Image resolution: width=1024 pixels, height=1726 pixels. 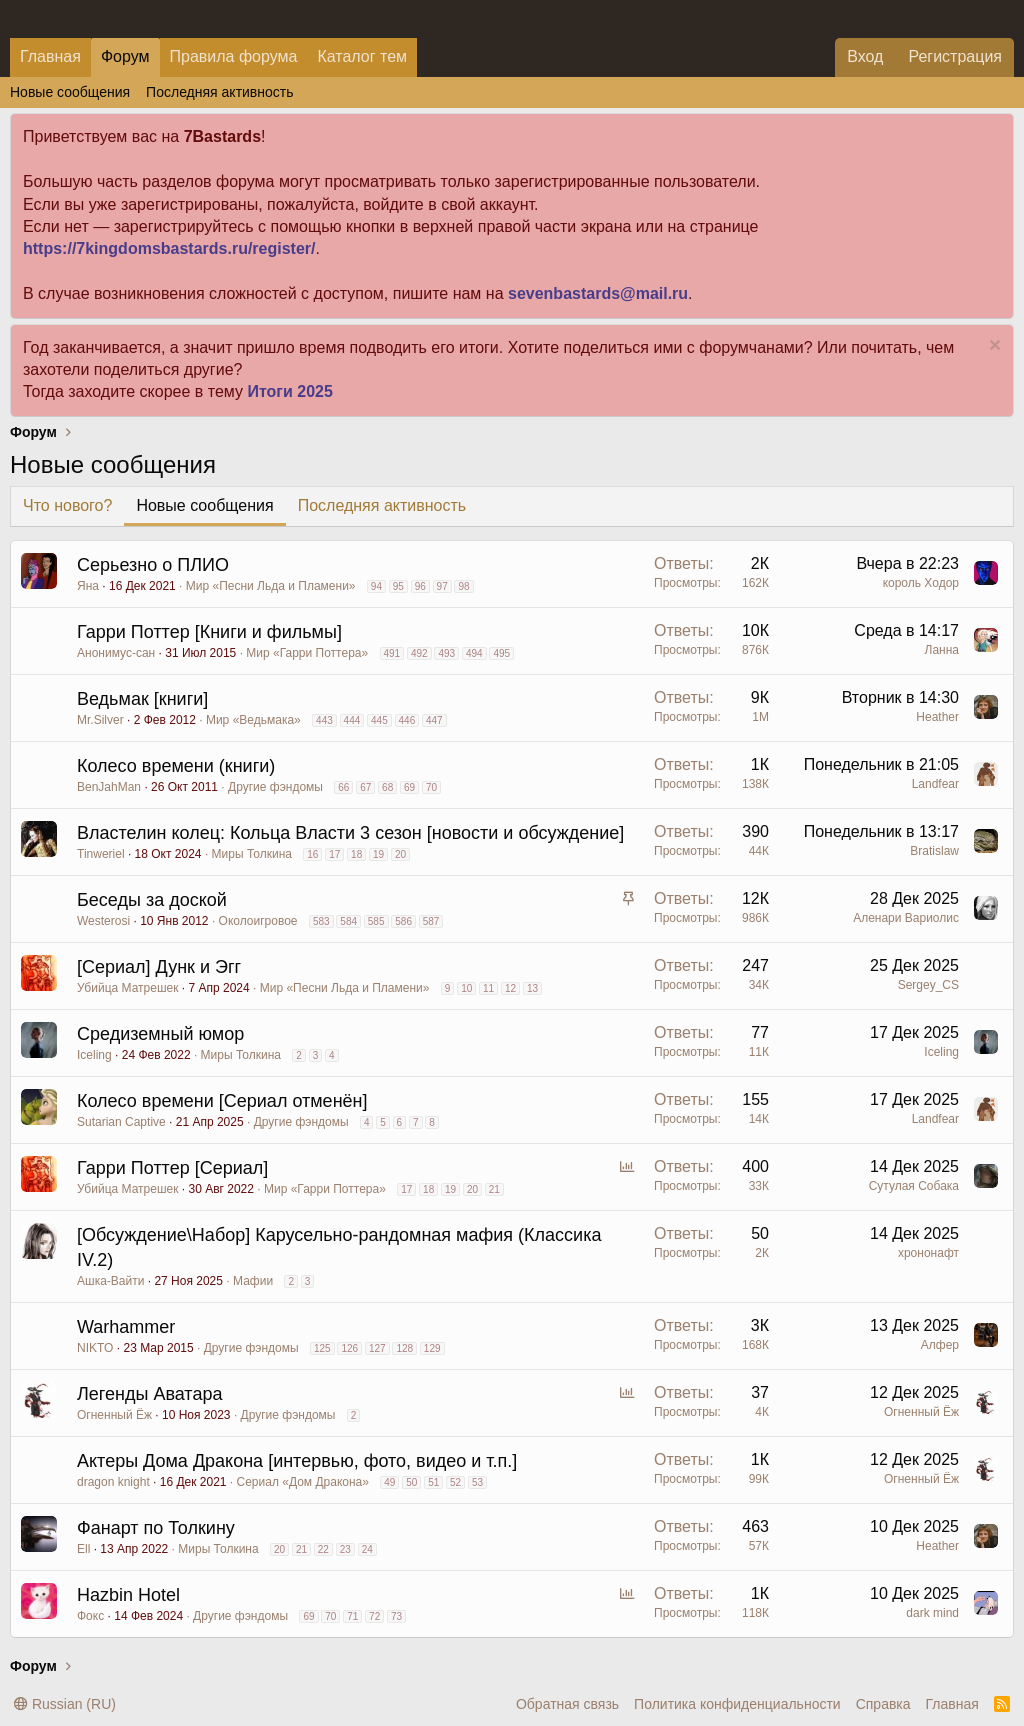 What do you see at coordinates (928, 985) in the screenshot?
I see `Sergey_CS` at bounding box center [928, 985].